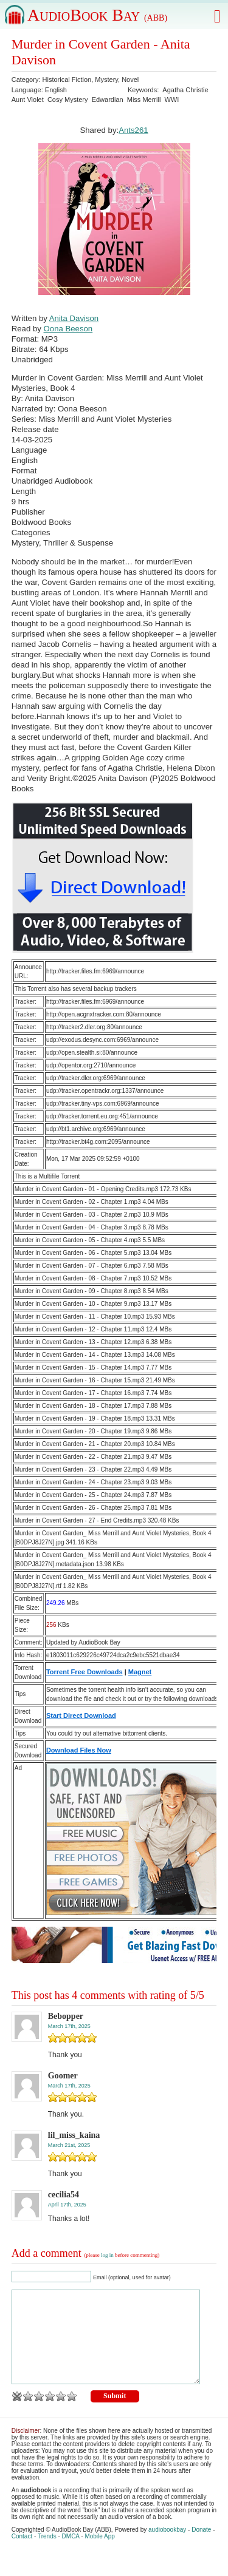 The image size is (228, 2576). Describe the element at coordinates (67, 99) in the screenshot. I see `Cosy Mystery` at that location.